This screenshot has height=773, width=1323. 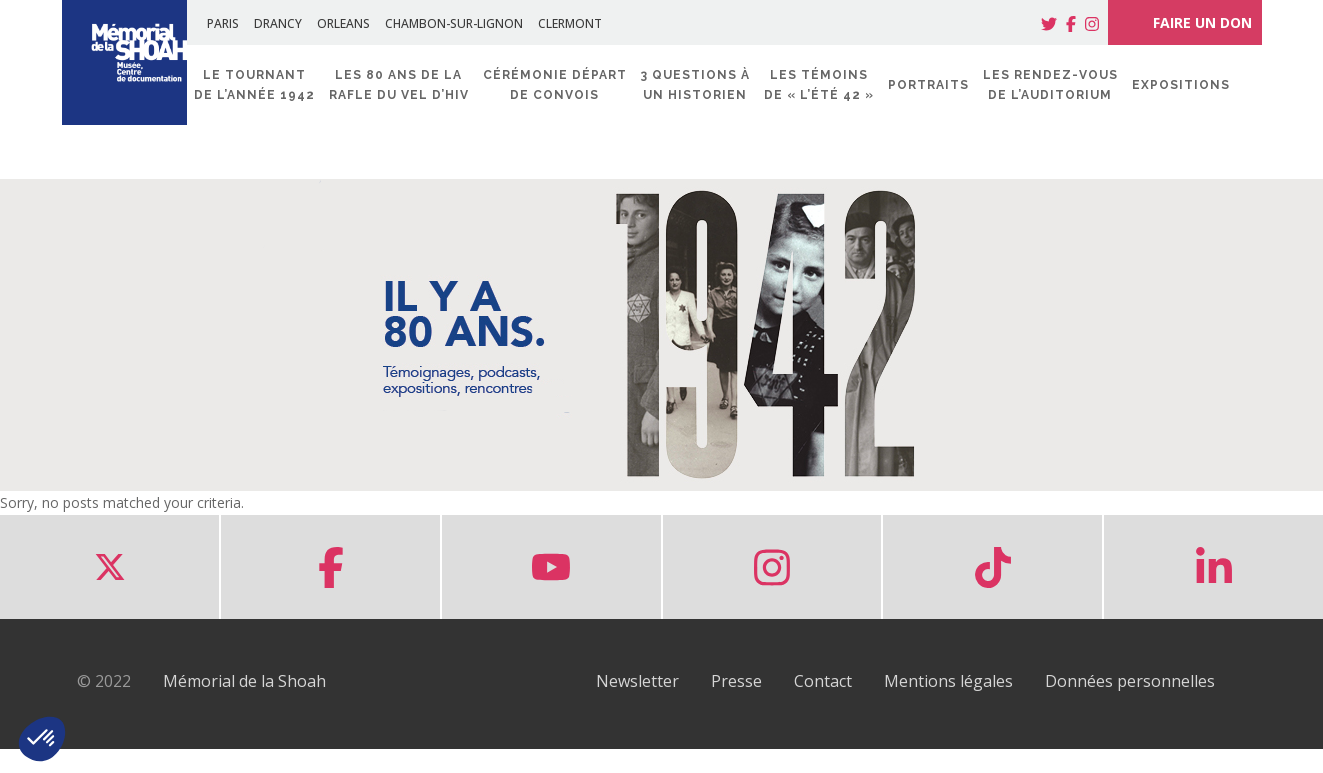 I want to click on Les 80 ans de la rafle du Vel d’Hiv, so click(x=399, y=85).